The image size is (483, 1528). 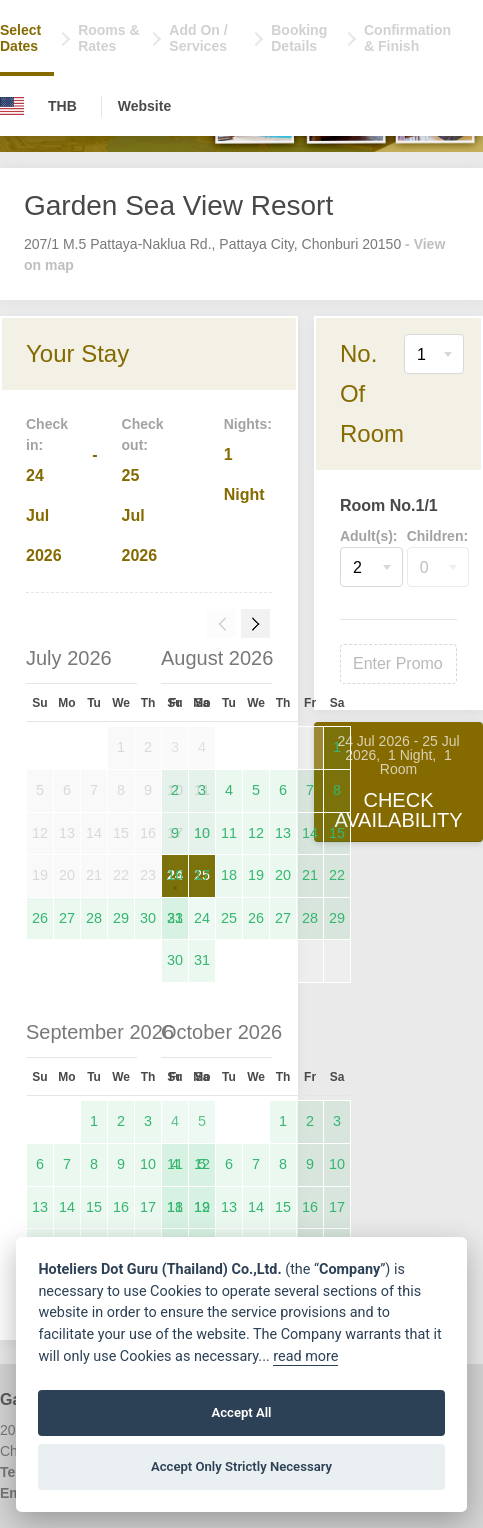 What do you see at coordinates (40, 918) in the screenshot?
I see `26` at bounding box center [40, 918].